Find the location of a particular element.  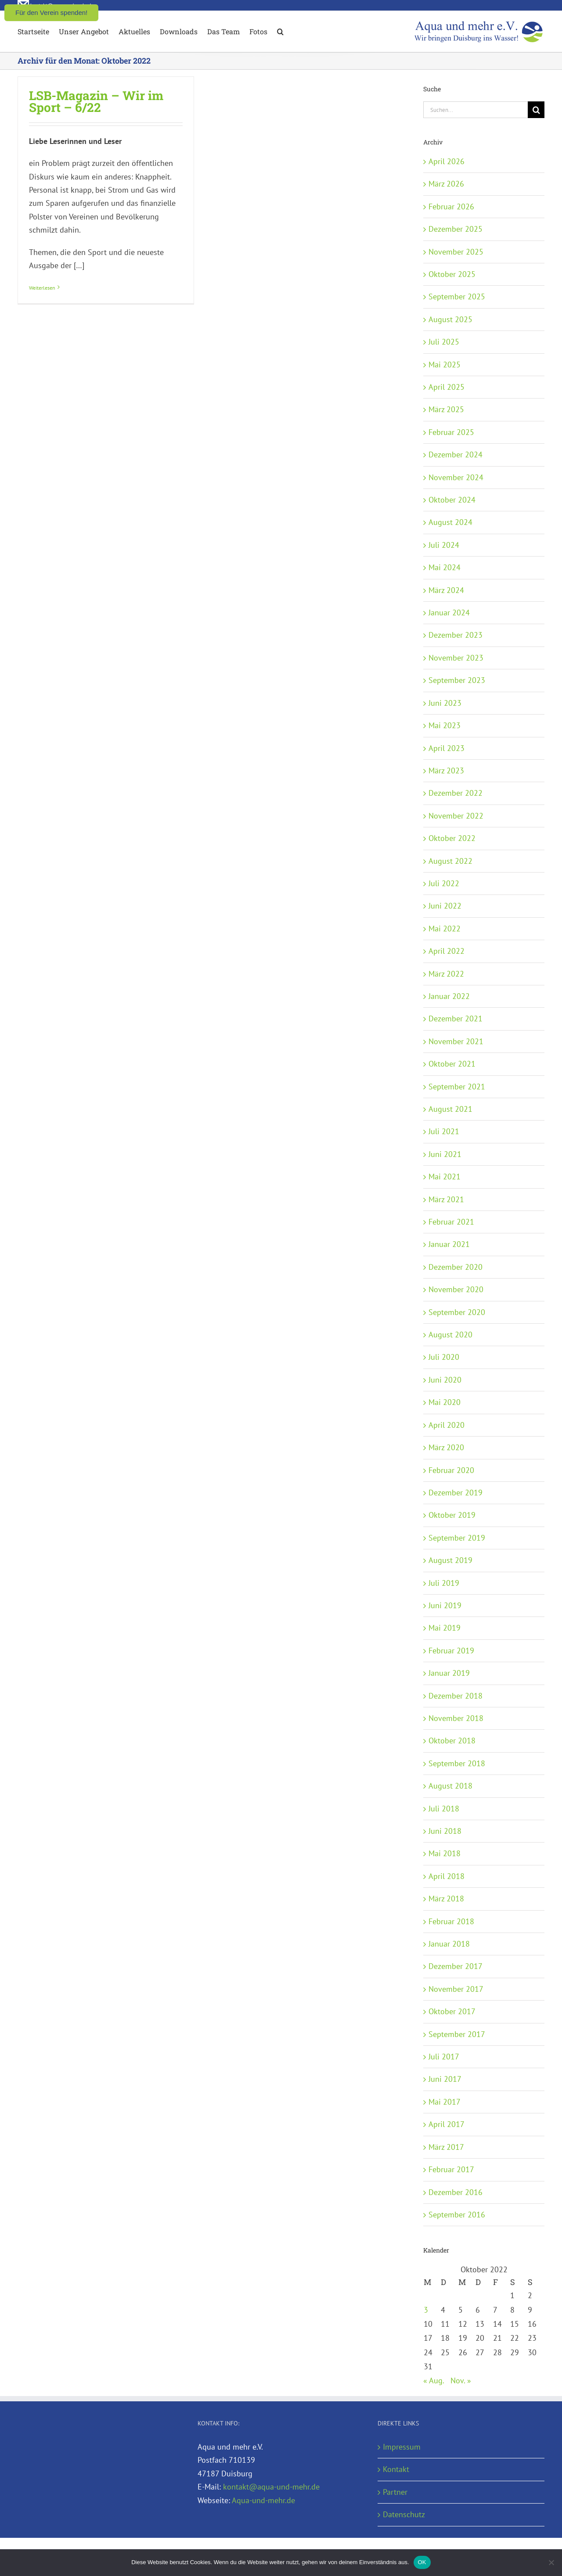

Juni 2023 is located at coordinates (445, 703).